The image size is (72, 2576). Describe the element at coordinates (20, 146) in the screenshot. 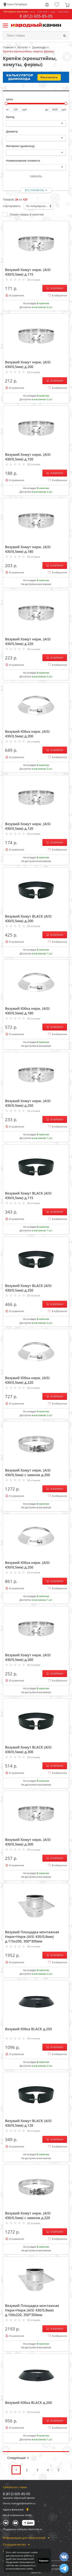

I see `Материал (дымоход)` at that location.